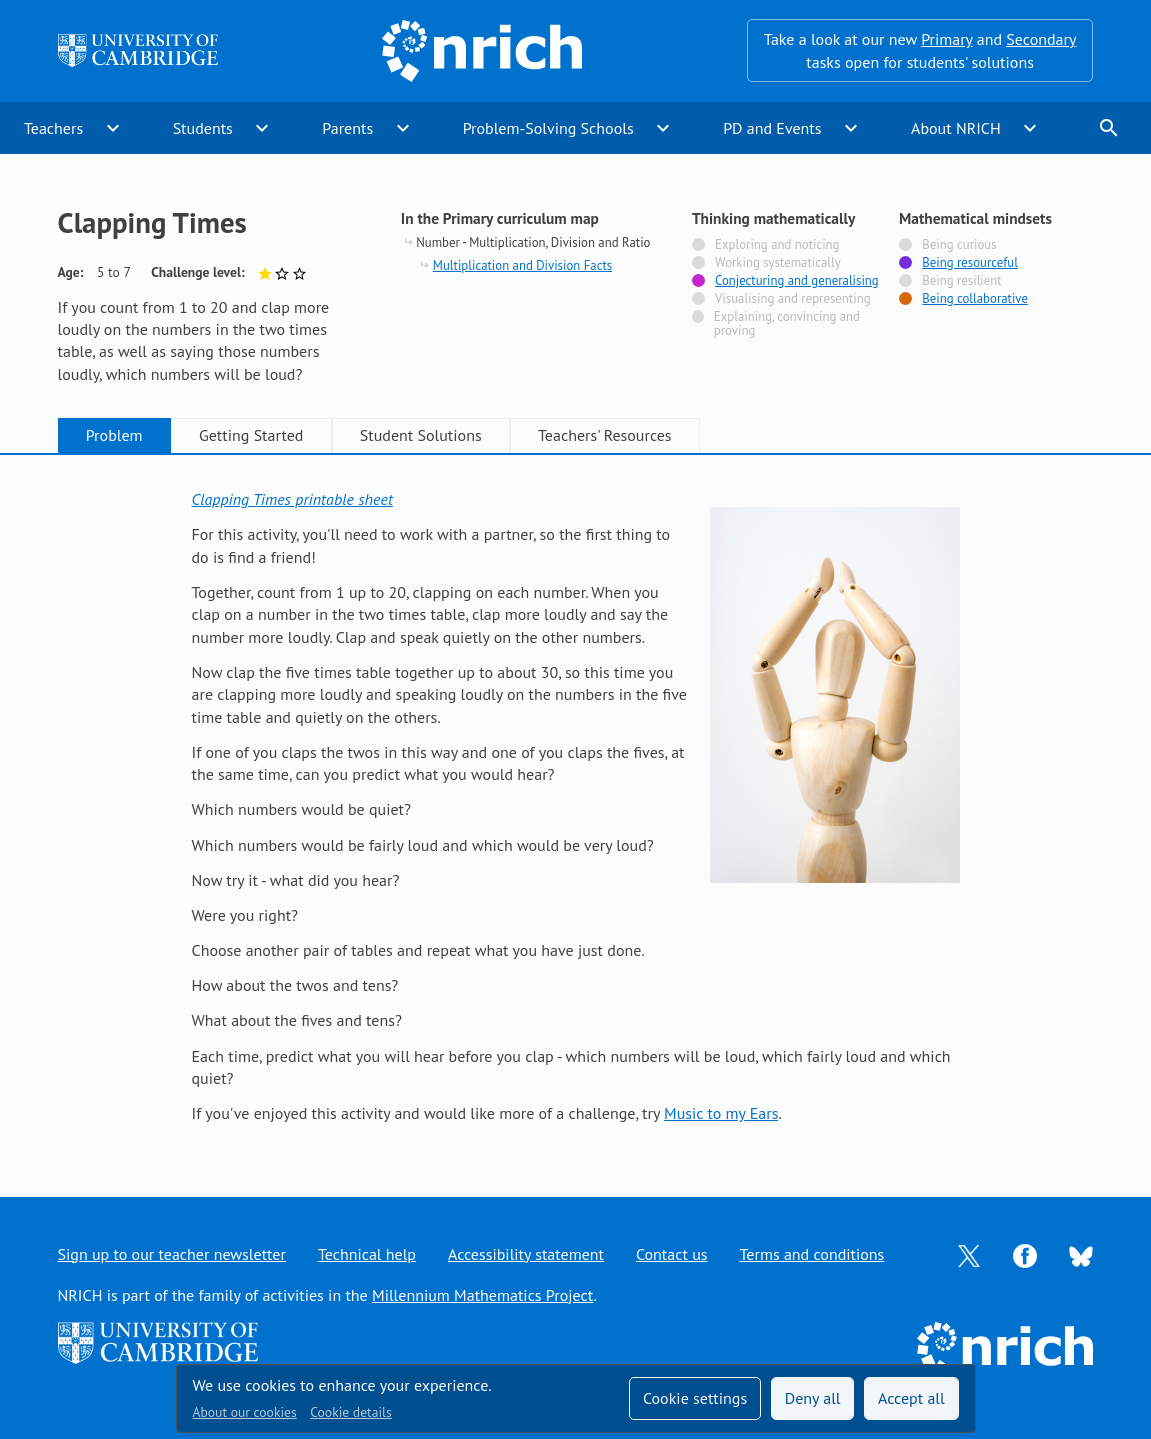 Image resolution: width=1151 pixels, height=1439 pixels. Describe the element at coordinates (421, 435) in the screenshot. I see `Student Solutions [tab]` at that location.